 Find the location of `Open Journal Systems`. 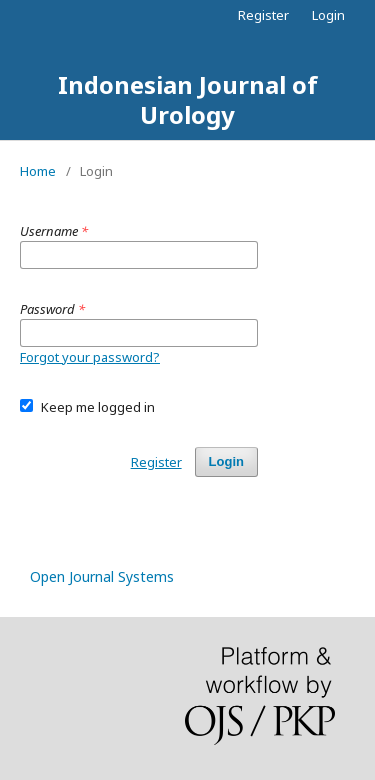

Open Journal Systems is located at coordinates (102, 576).